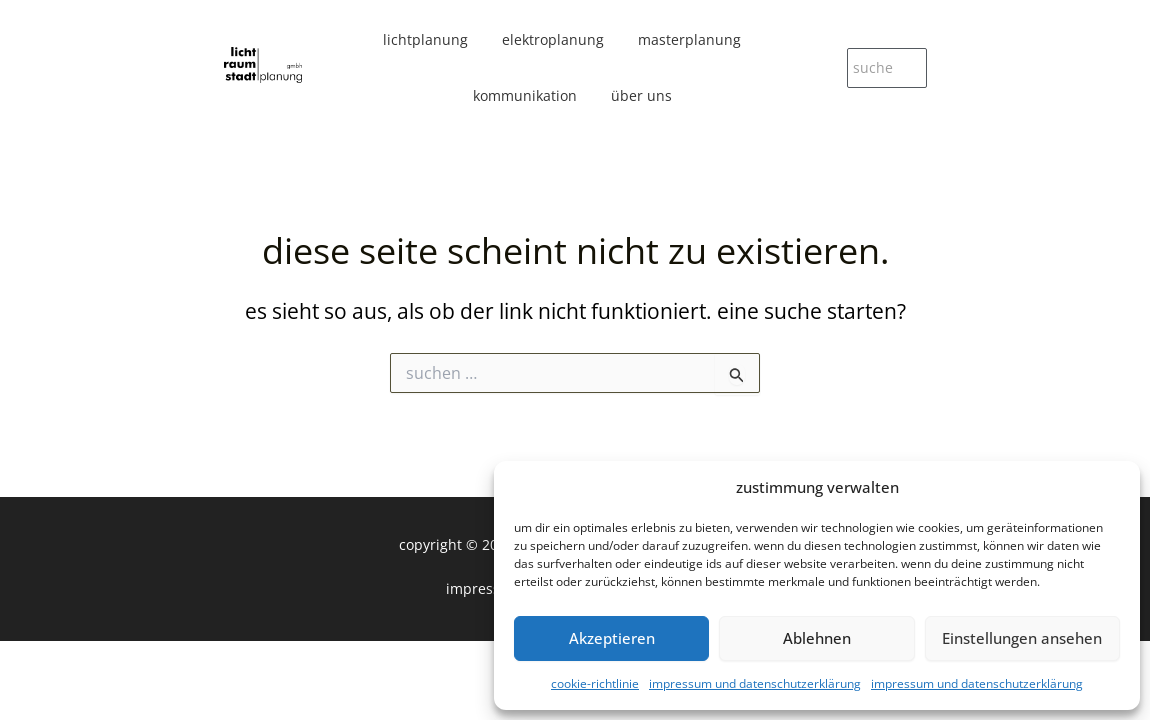  What do you see at coordinates (817, 638) in the screenshot?
I see `Ablehnen` at bounding box center [817, 638].